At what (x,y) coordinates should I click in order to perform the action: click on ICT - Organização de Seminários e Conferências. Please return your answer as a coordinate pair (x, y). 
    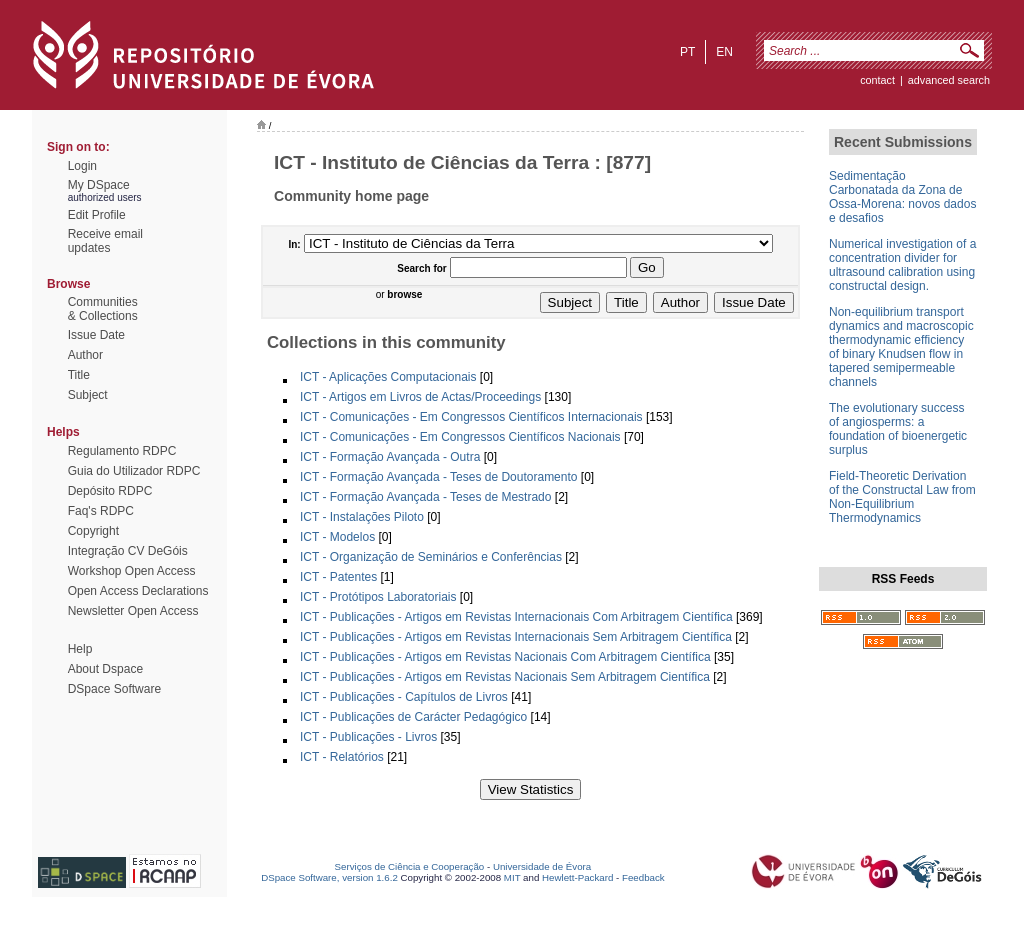
    Looking at the image, I should click on (431, 557).